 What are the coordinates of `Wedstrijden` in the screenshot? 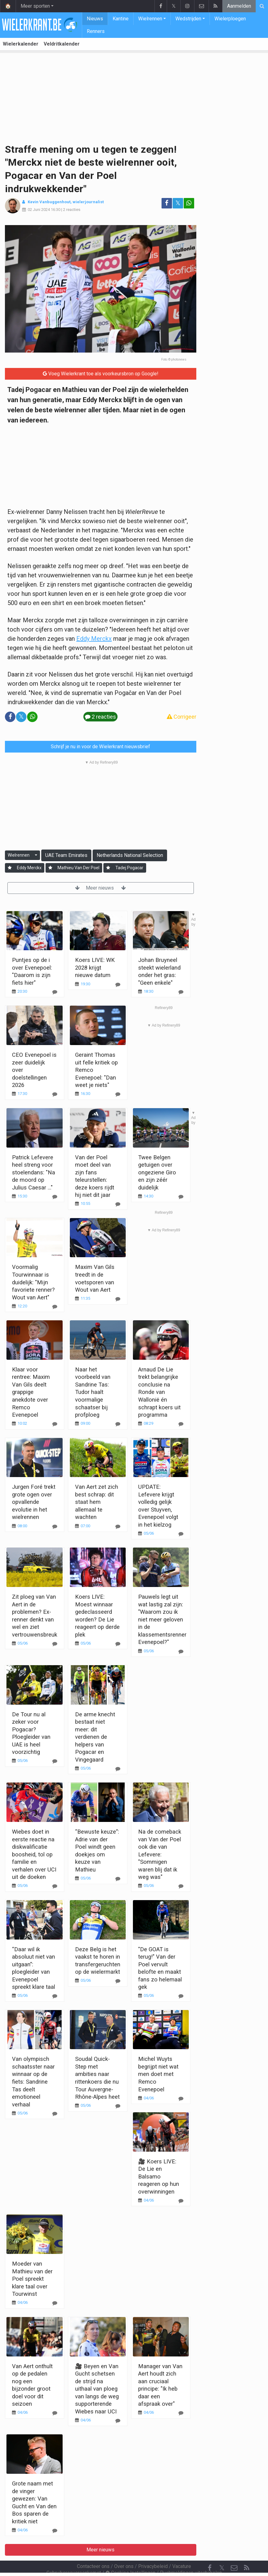 It's located at (188, 19).